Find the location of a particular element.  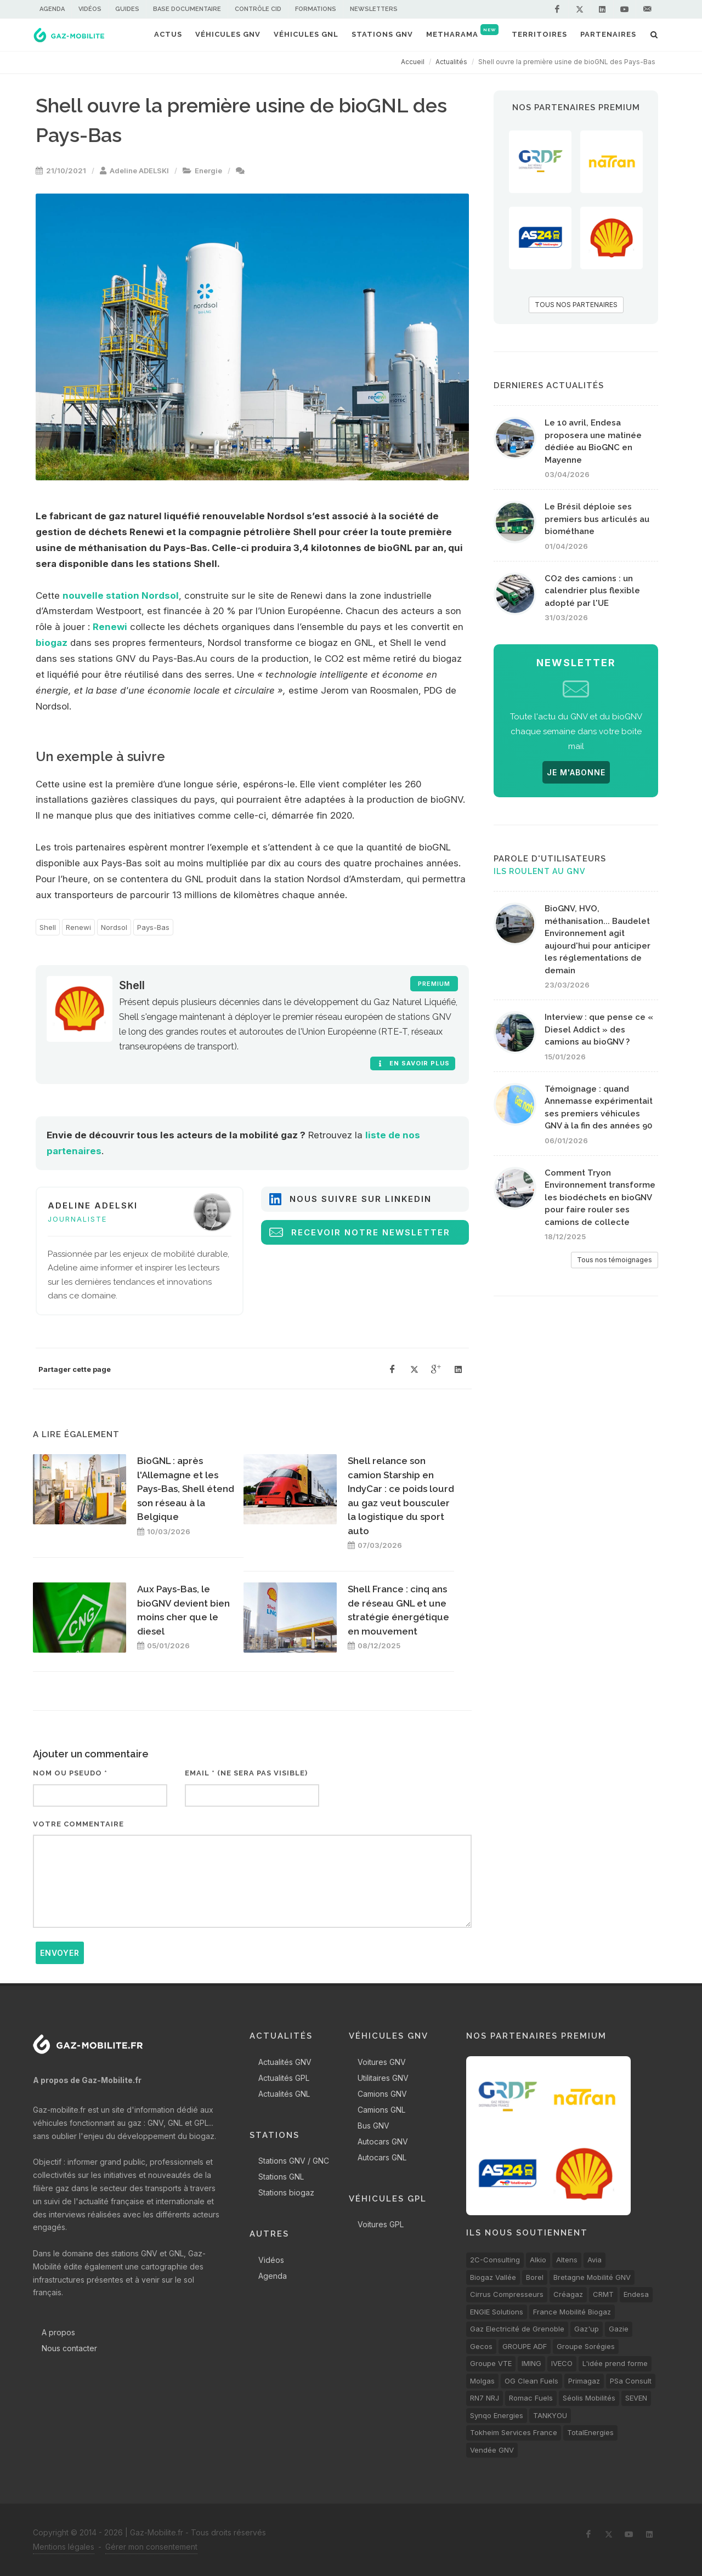

JE M'ABONNE is located at coordinates (576, 772).